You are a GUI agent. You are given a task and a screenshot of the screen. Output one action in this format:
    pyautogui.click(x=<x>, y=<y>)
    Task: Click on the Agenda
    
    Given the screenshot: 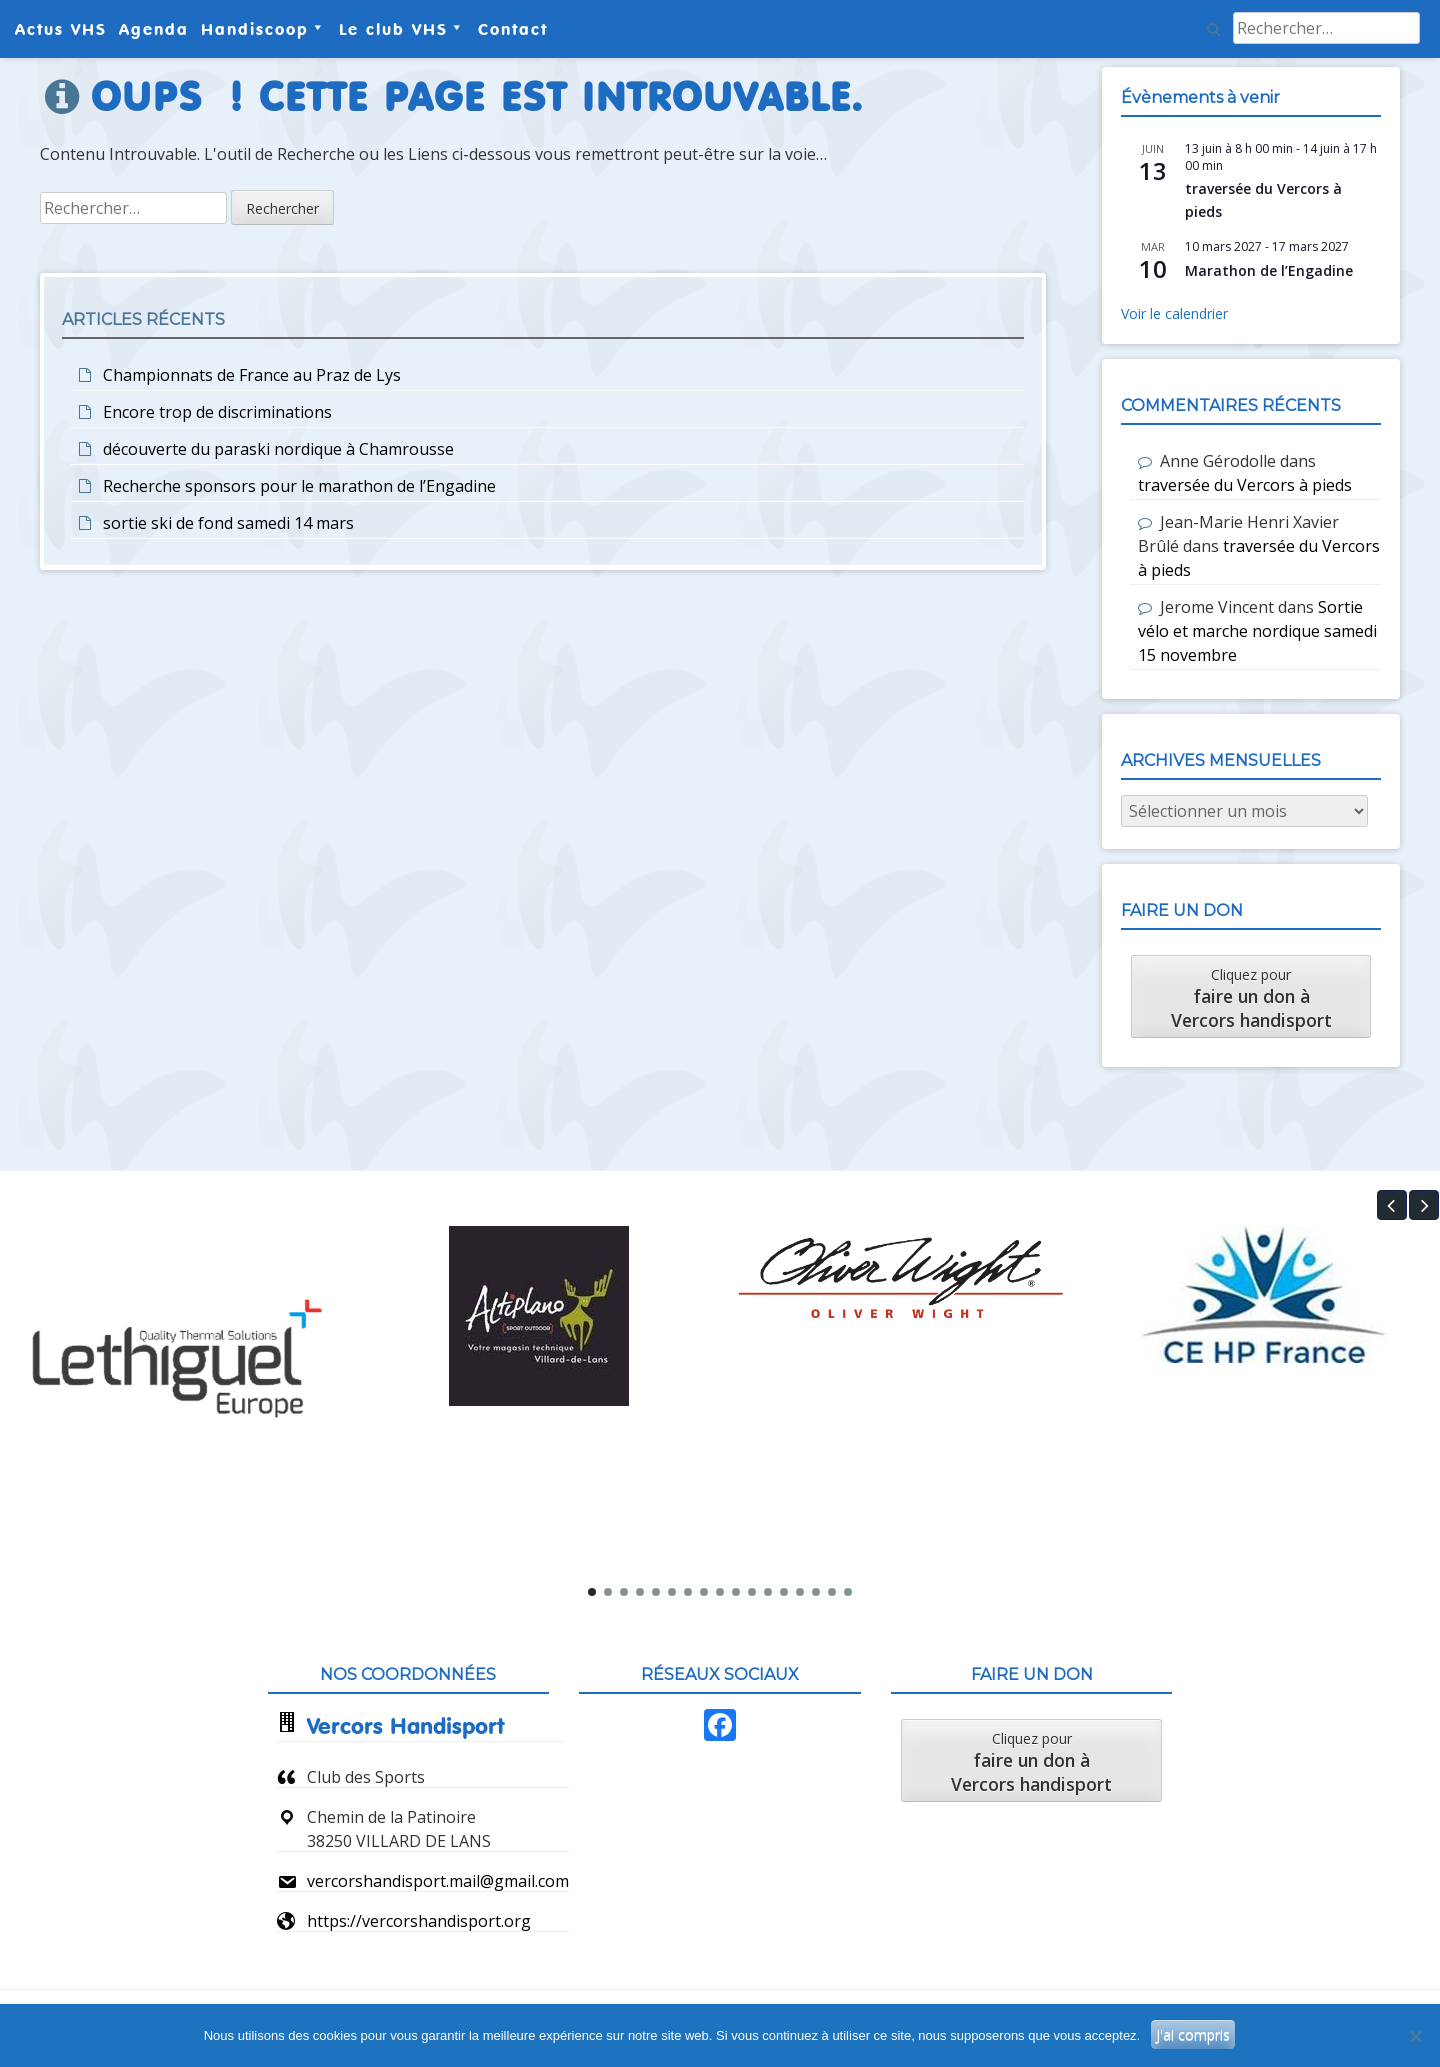 What is the action you would take?
    pyautogui.click(x=154, y=29)
    